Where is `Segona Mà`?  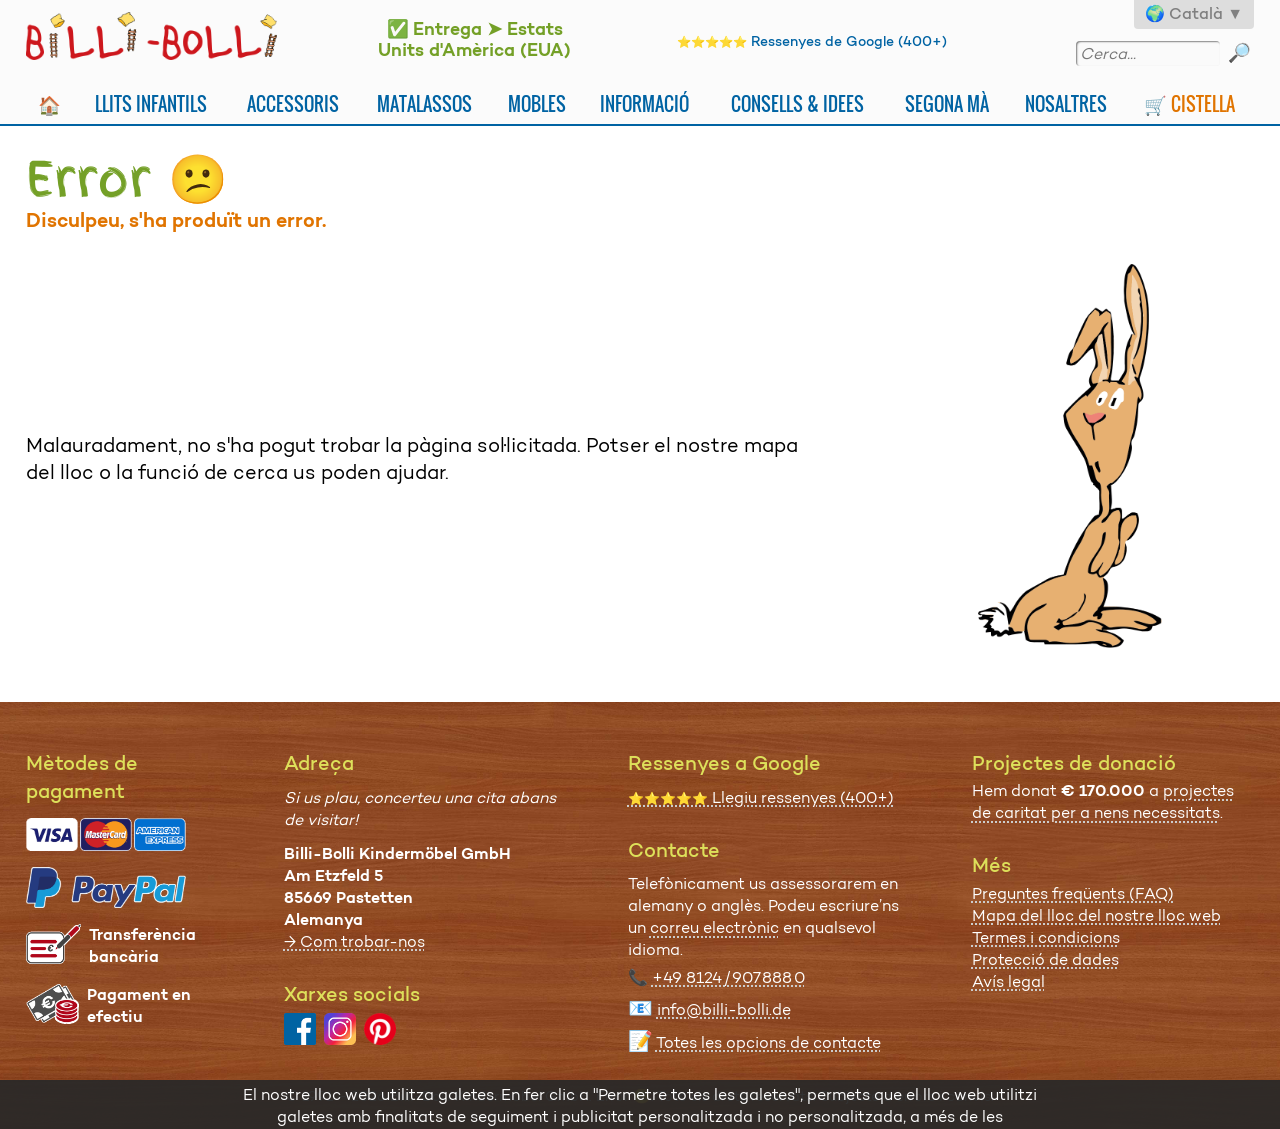 Segona Mà is located at coordinates (947, 103).